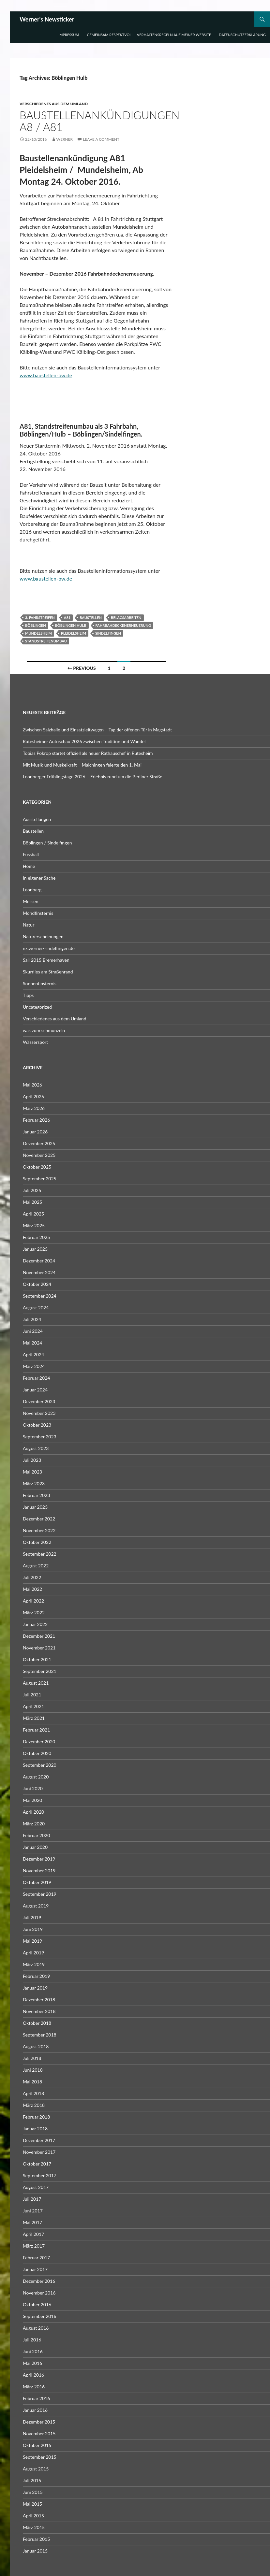 The height and width of the screenshot is (2576, 270). Describe the element at coordinates (36, 2046) in the screenshot. I see `August 2018` at that location.